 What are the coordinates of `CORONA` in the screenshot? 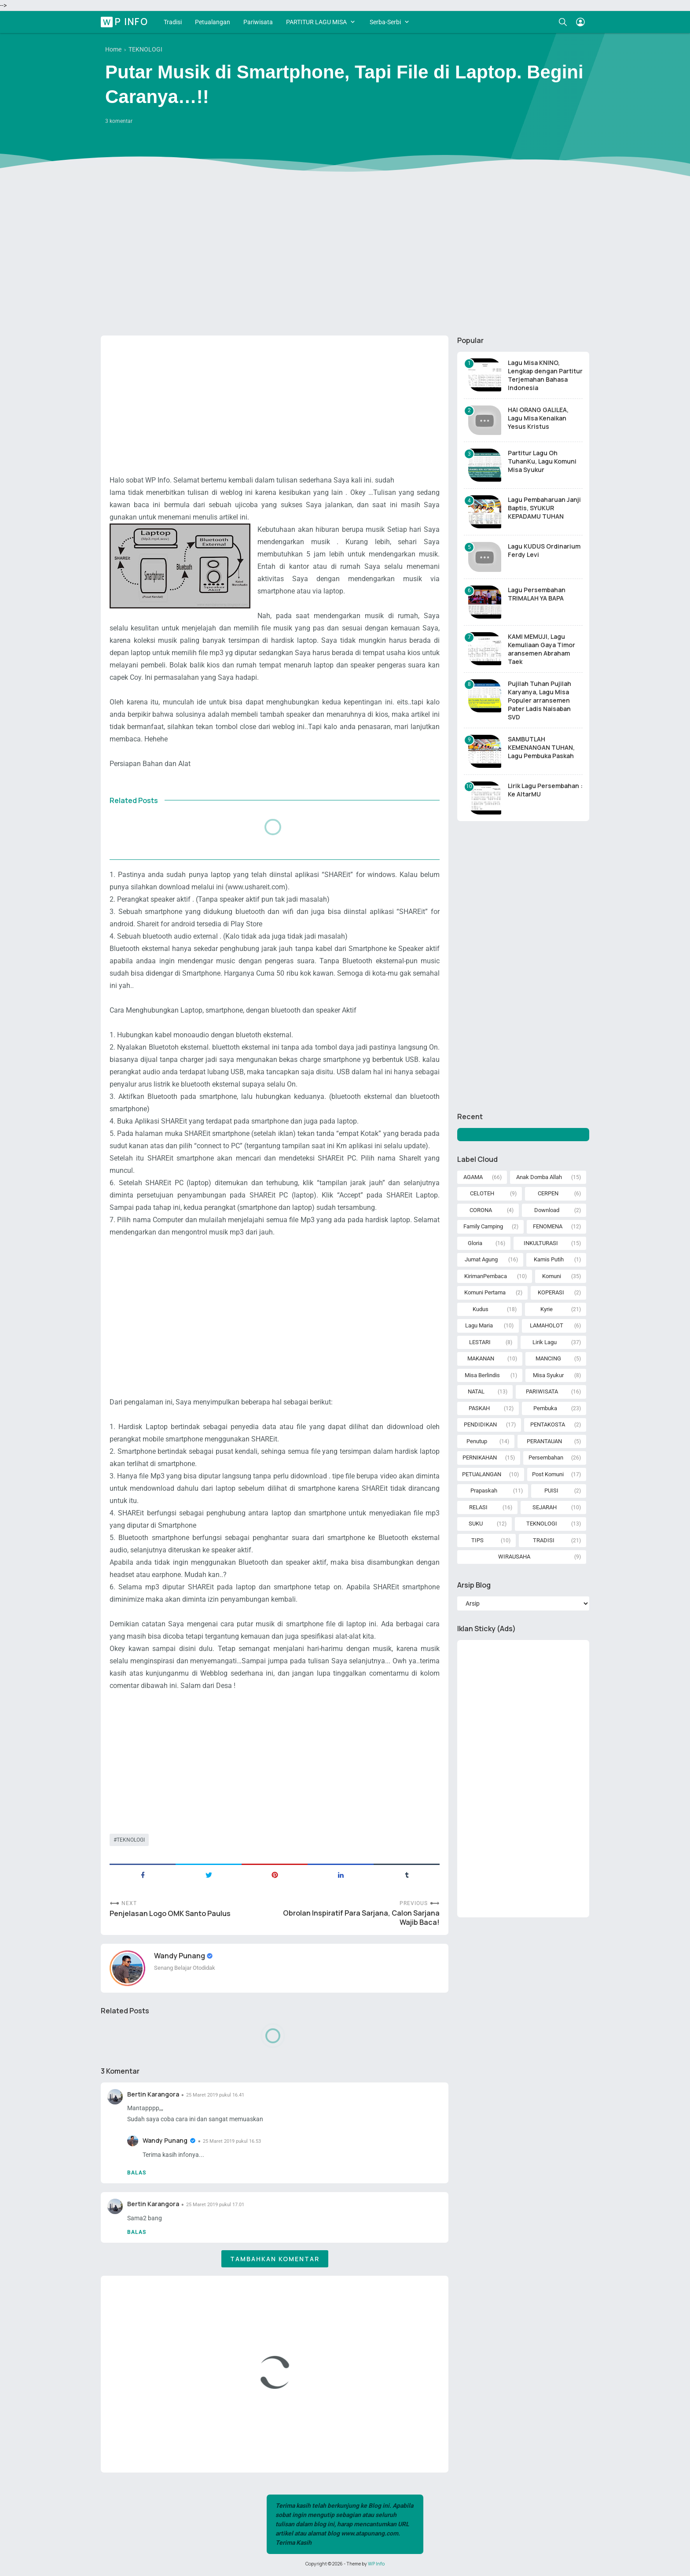 It's located at (481, 1210).